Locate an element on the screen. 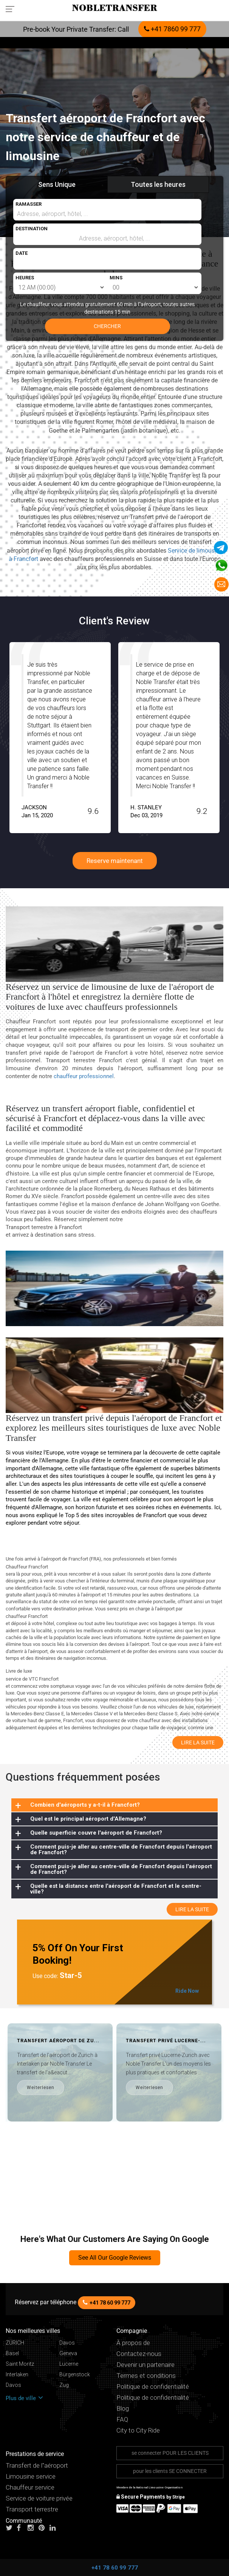 The image size is (229, 2576). Sens Unique is located at coordinates (57, 184).